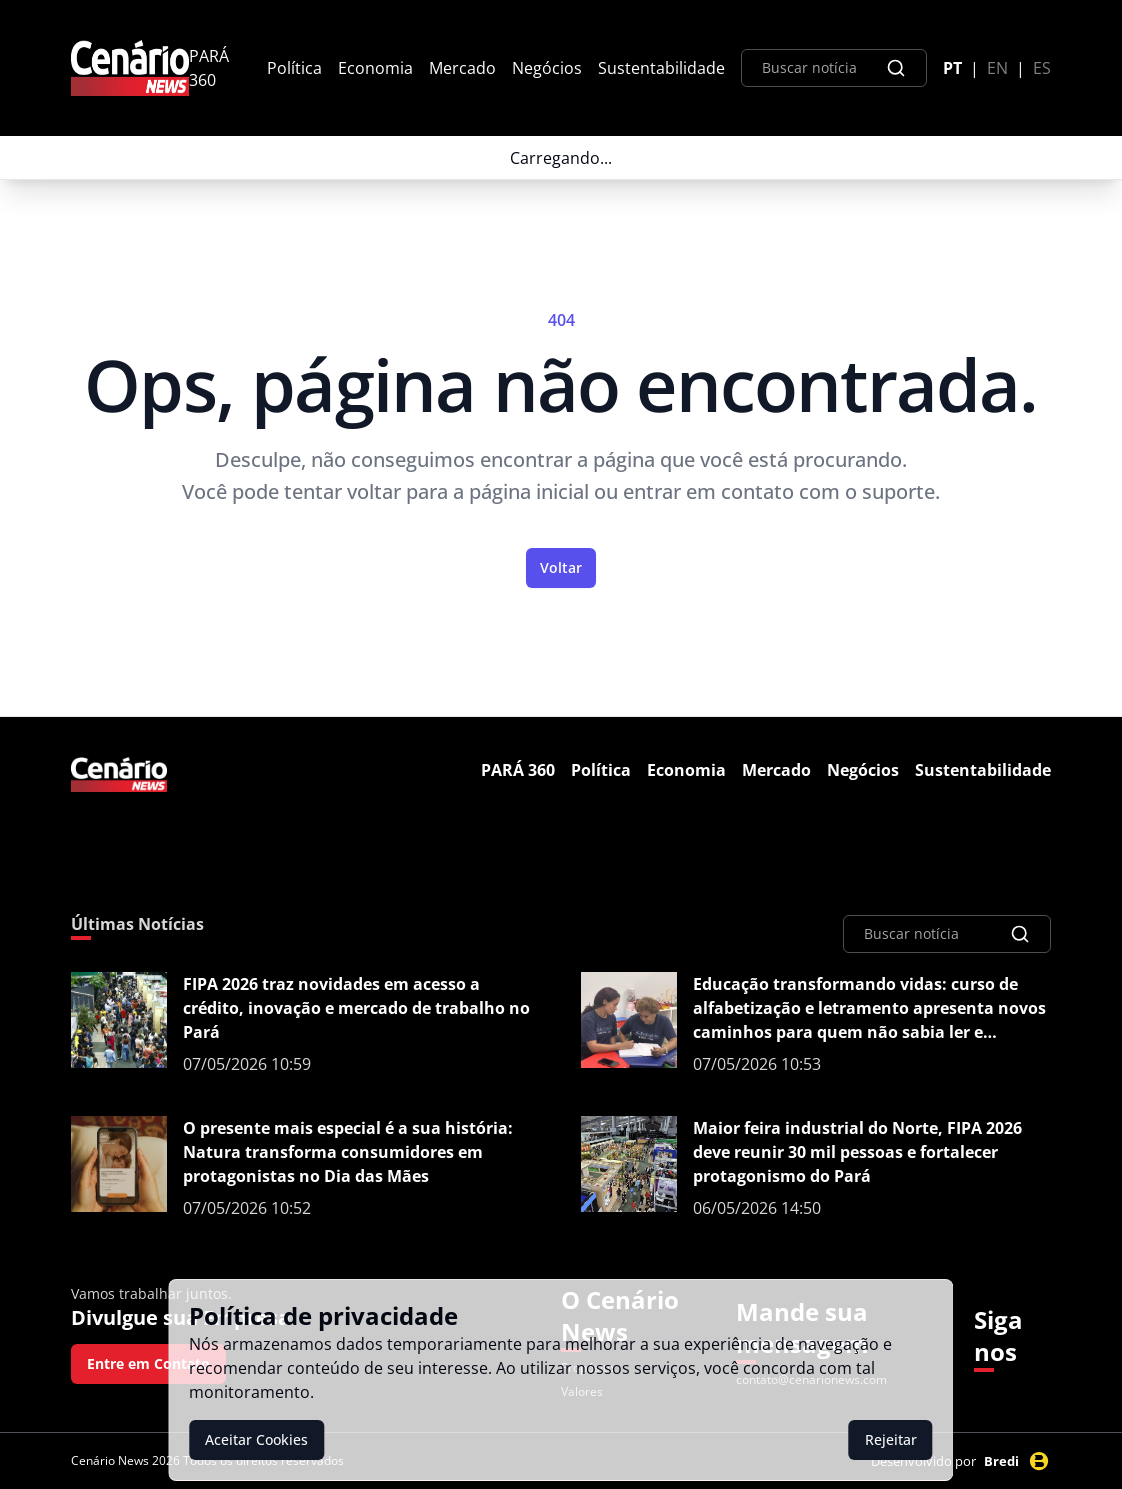 The width and height of the screenshot is (1122, 1489). What do you see at coordinates (891, 1439) in the screenshot?
I see `Rejeitar` at bounding box center [891, 1439].